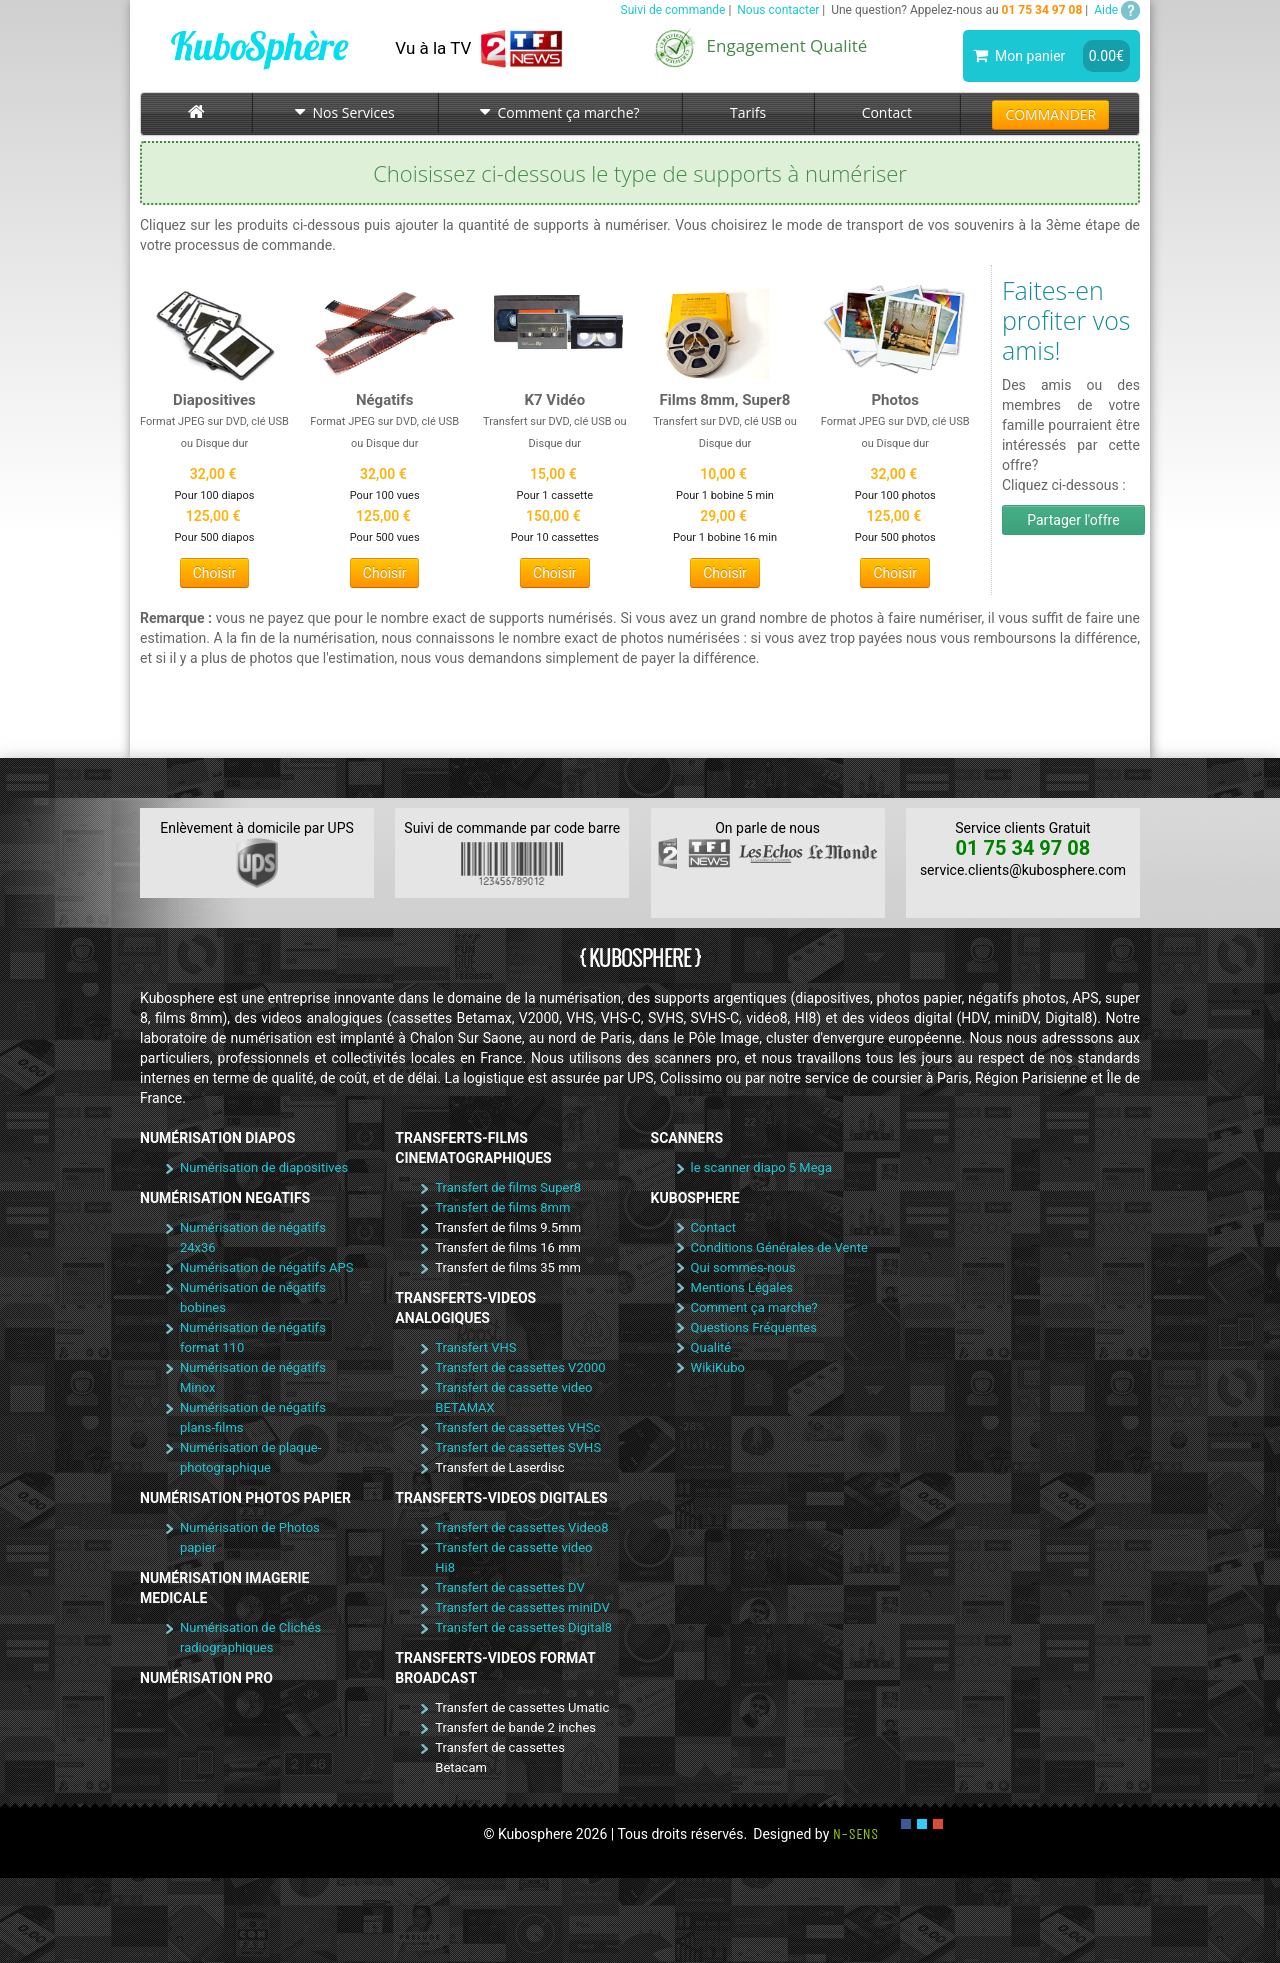 The height and width of the screenshot is (1963, 1280). What do you see at coordinates (711, 1347) in the screenshot?
I see `Qualité` at bounding box center [711, 1347].